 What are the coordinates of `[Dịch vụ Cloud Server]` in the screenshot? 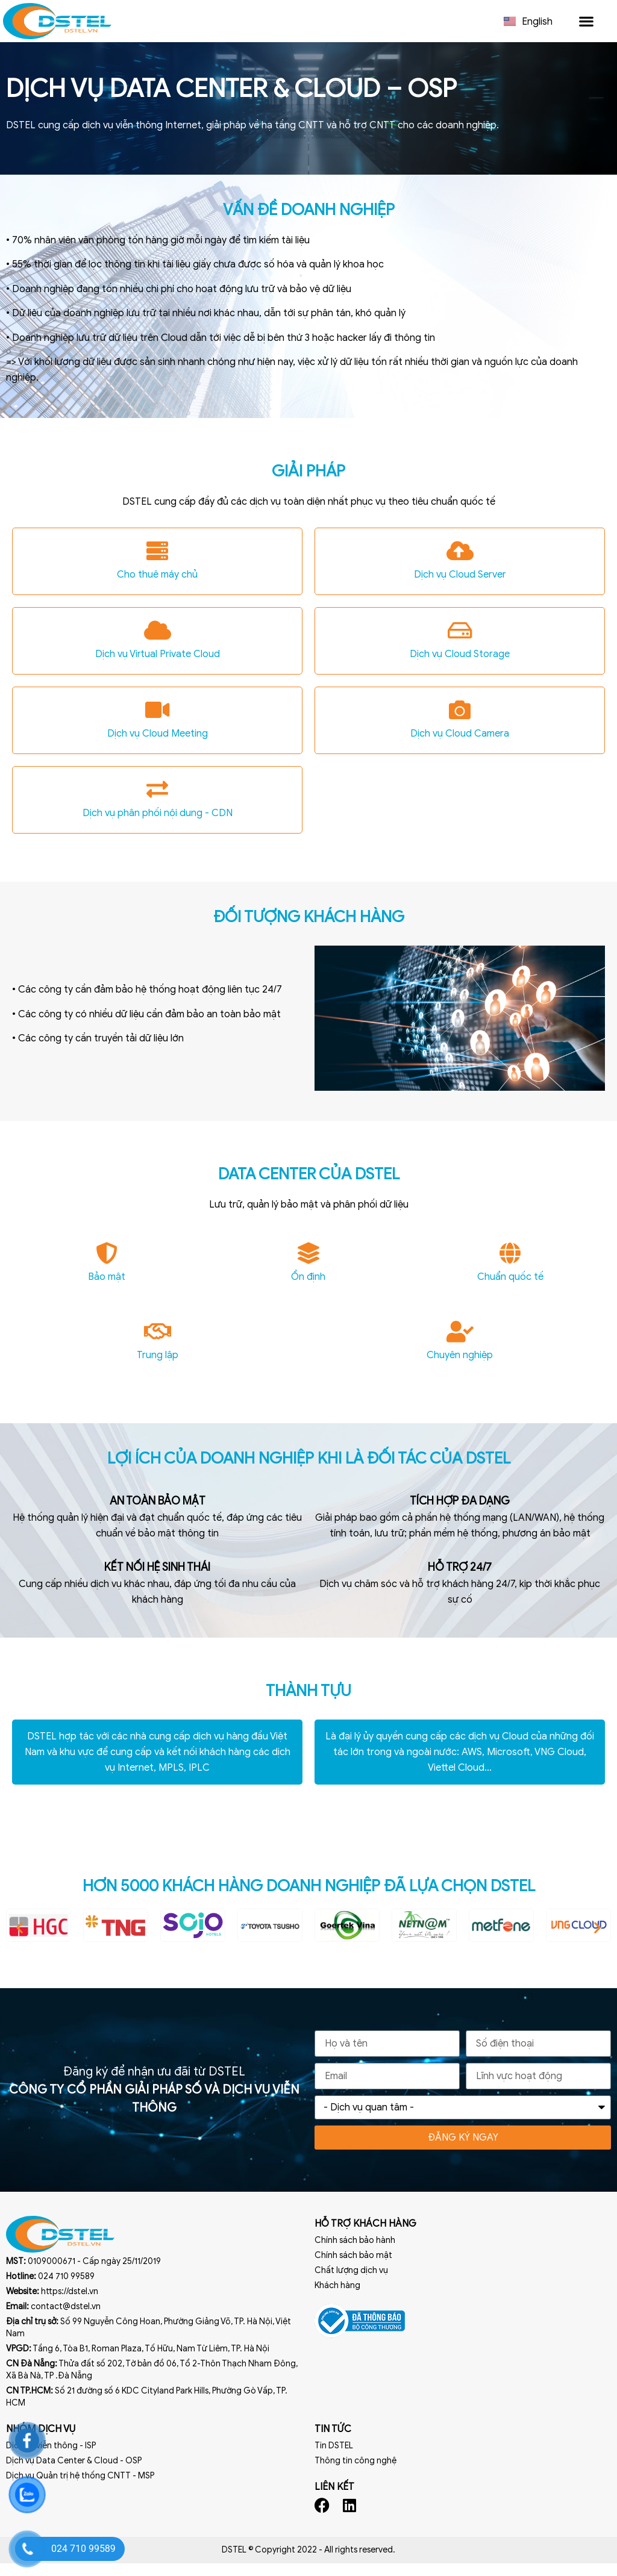 It's located at (460, 564).